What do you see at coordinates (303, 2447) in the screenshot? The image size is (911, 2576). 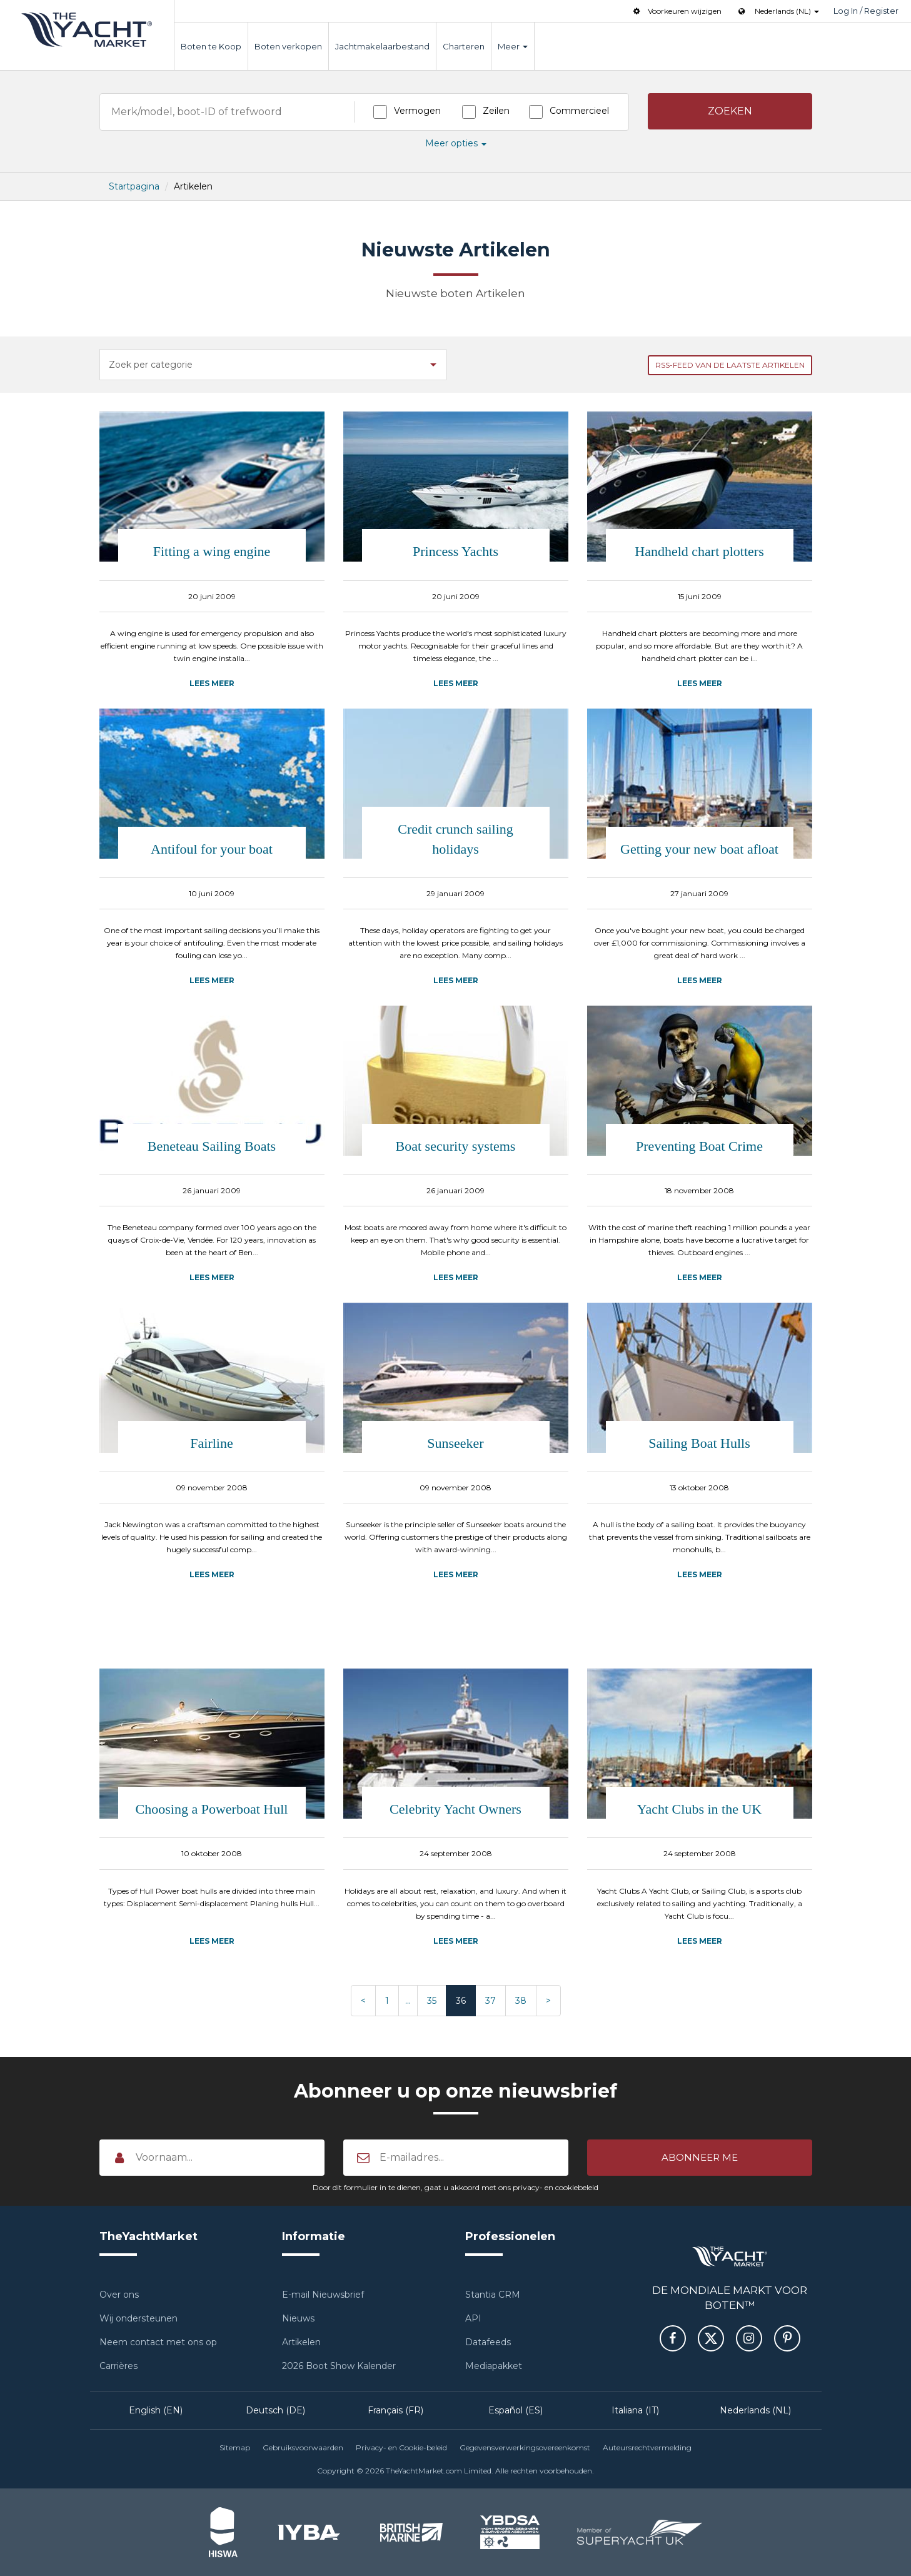 I see `Gebruiksvoorwaarden` at bounding box center [303, 2447].